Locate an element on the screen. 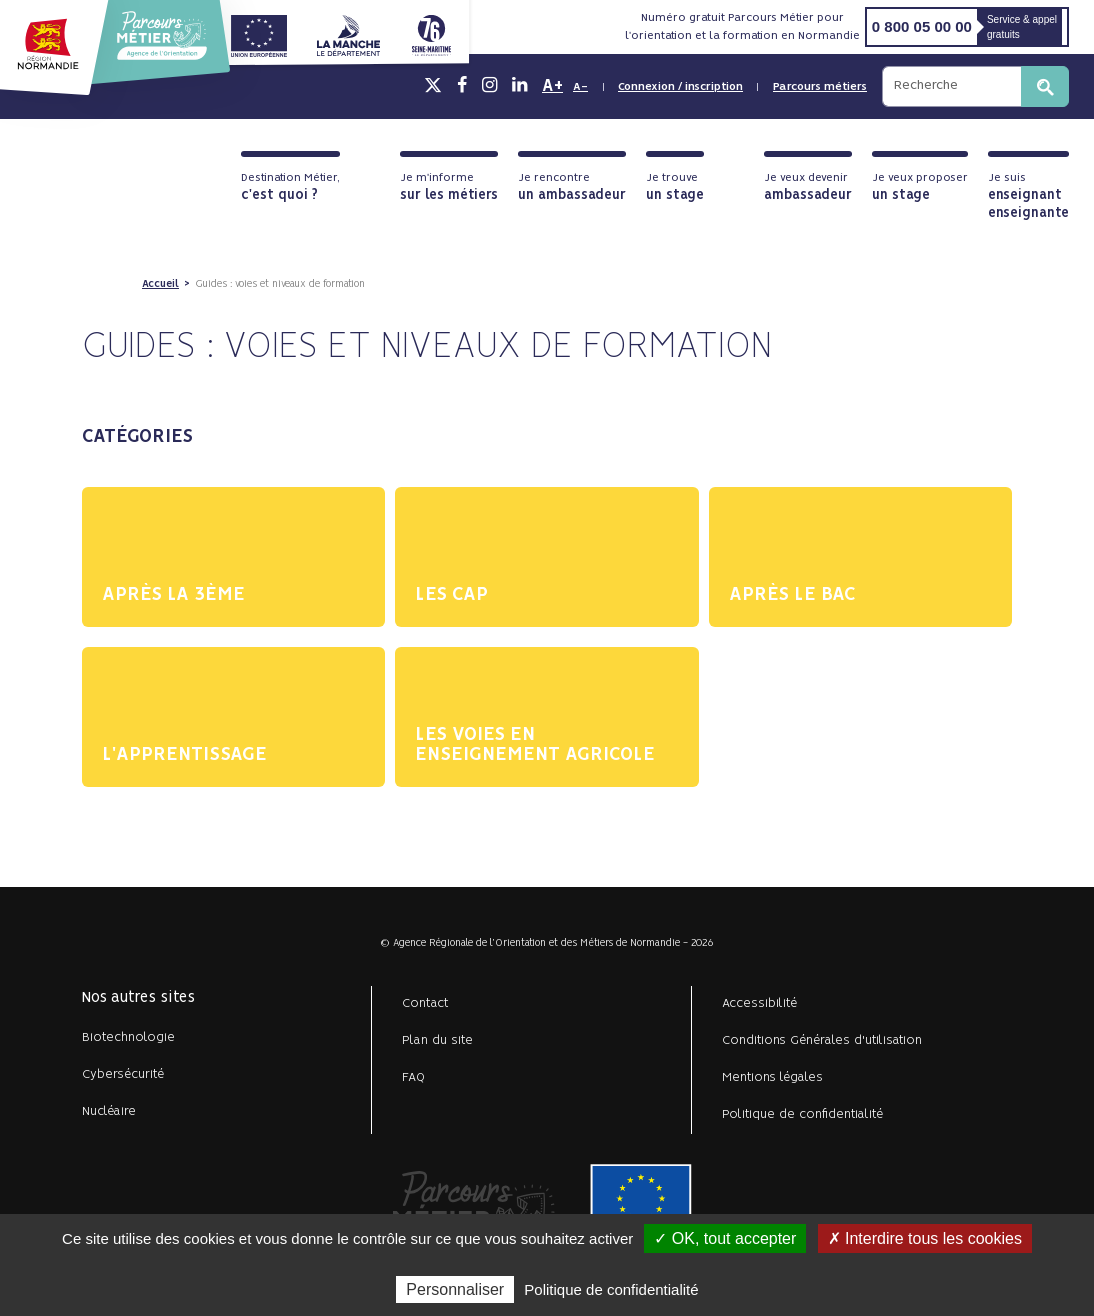  Accueil is located at coordinates (160, 284).